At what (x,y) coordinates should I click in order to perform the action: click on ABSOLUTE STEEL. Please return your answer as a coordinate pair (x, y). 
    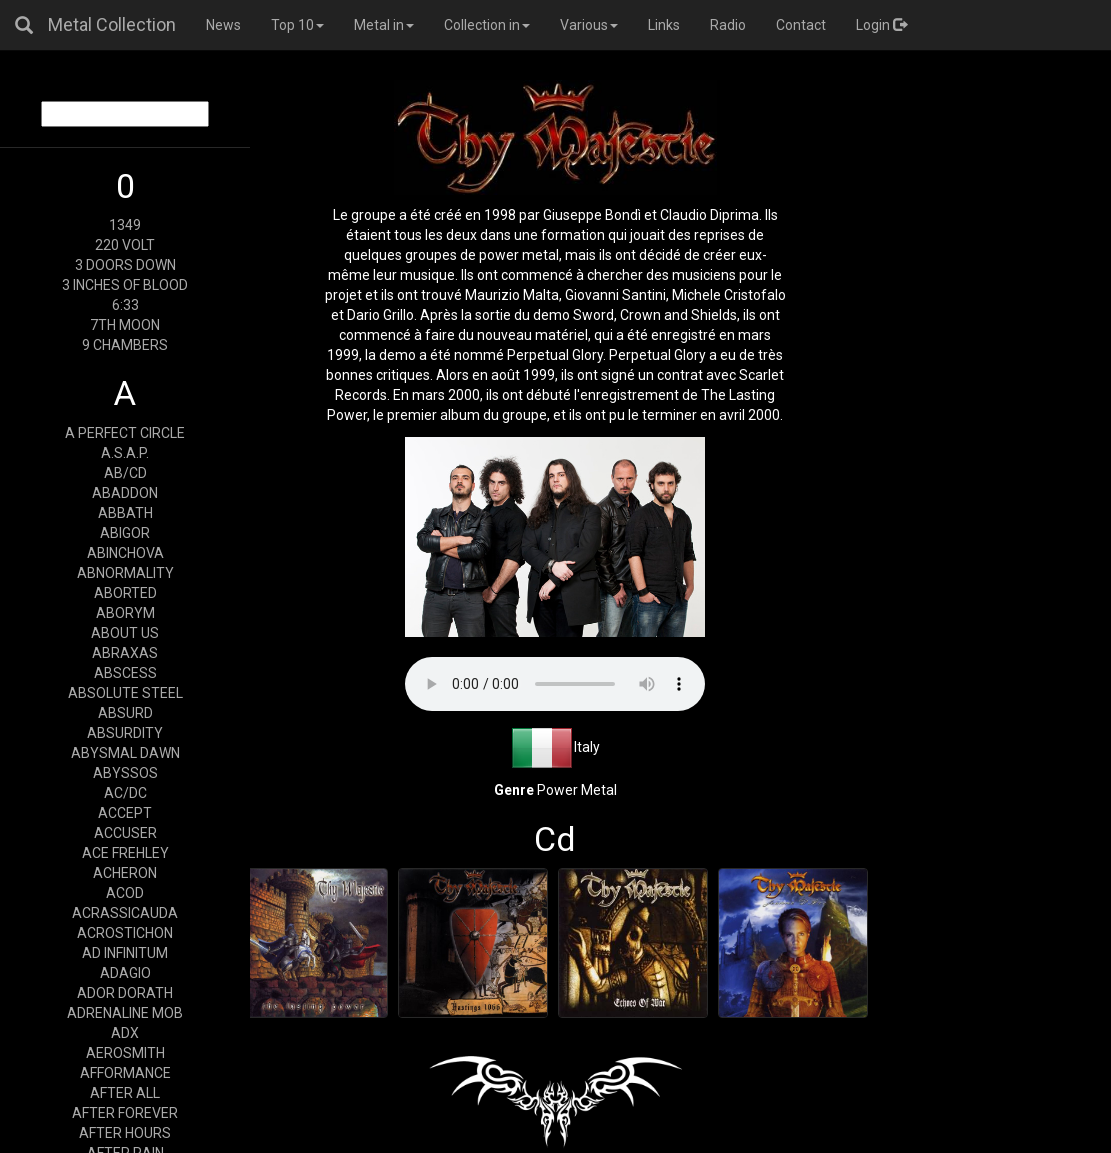
    Looking at the image, I should click on (125, 693).